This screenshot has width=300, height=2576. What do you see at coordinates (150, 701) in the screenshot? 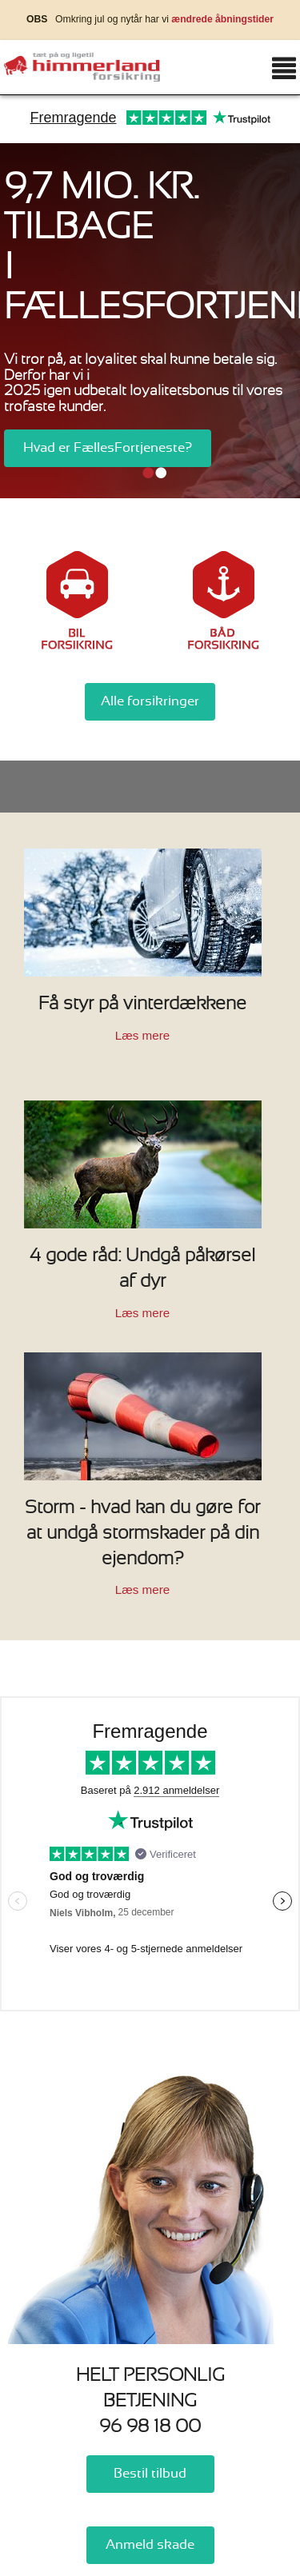
I see `Alle forsikringer` at bounding box center [150, 701].